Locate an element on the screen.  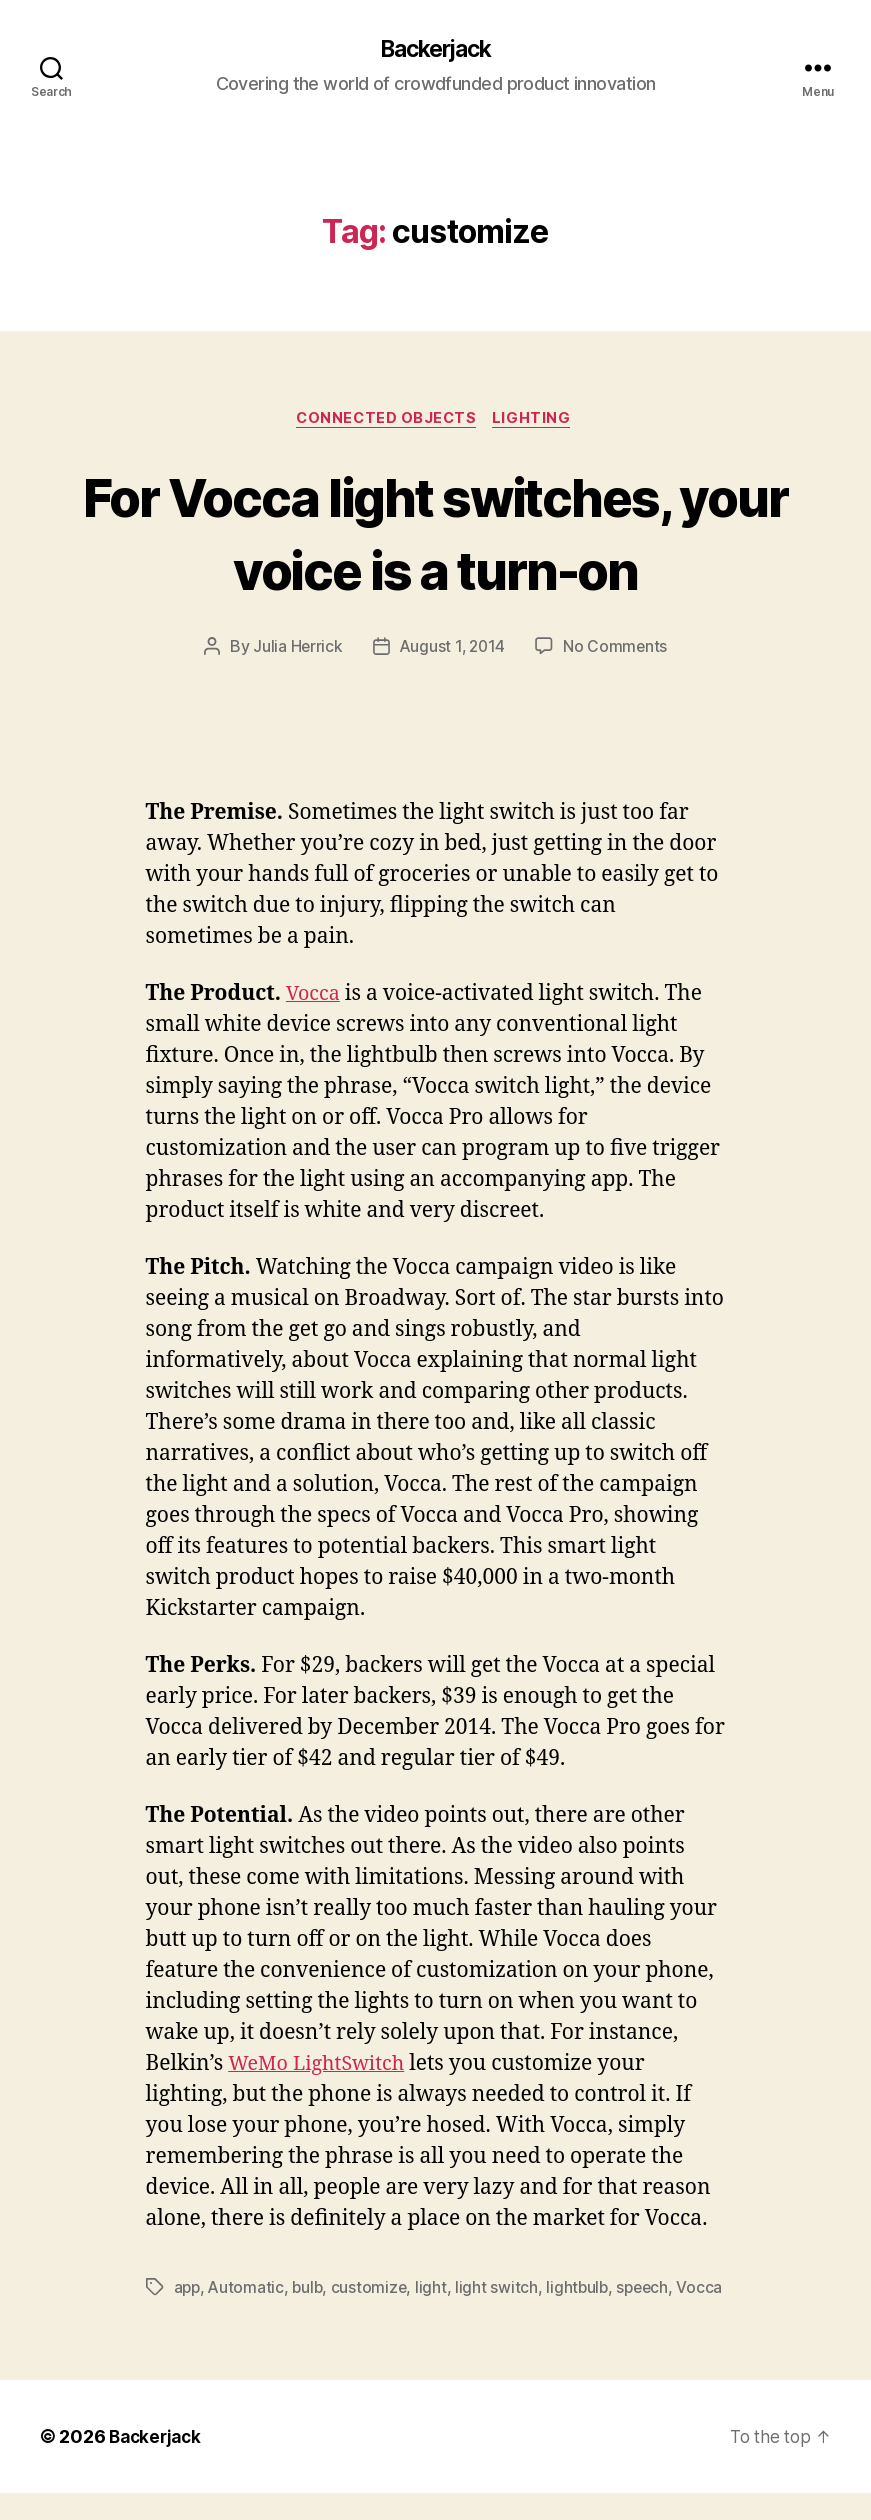
Vocca is located at coordinates (315, 997).